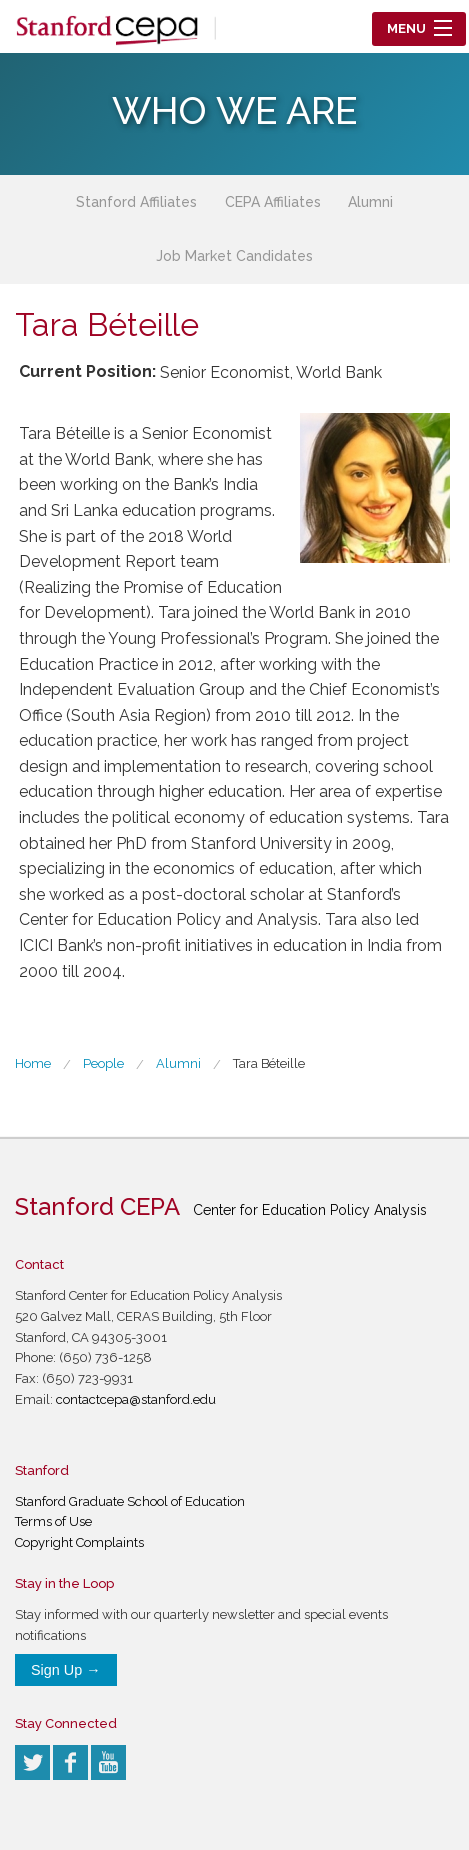 This screenshot has height=1850, width=469. I want to click on Alumni, so click(370, 202).